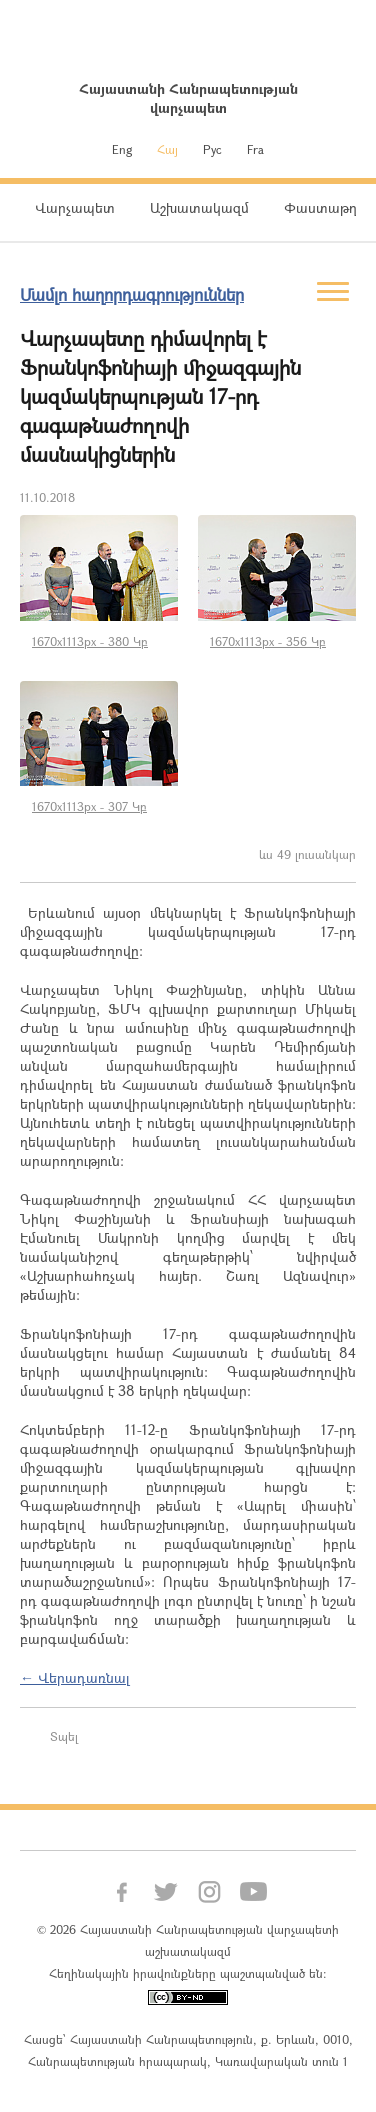  I want to click on Վարչապետ, so click(75, 207).